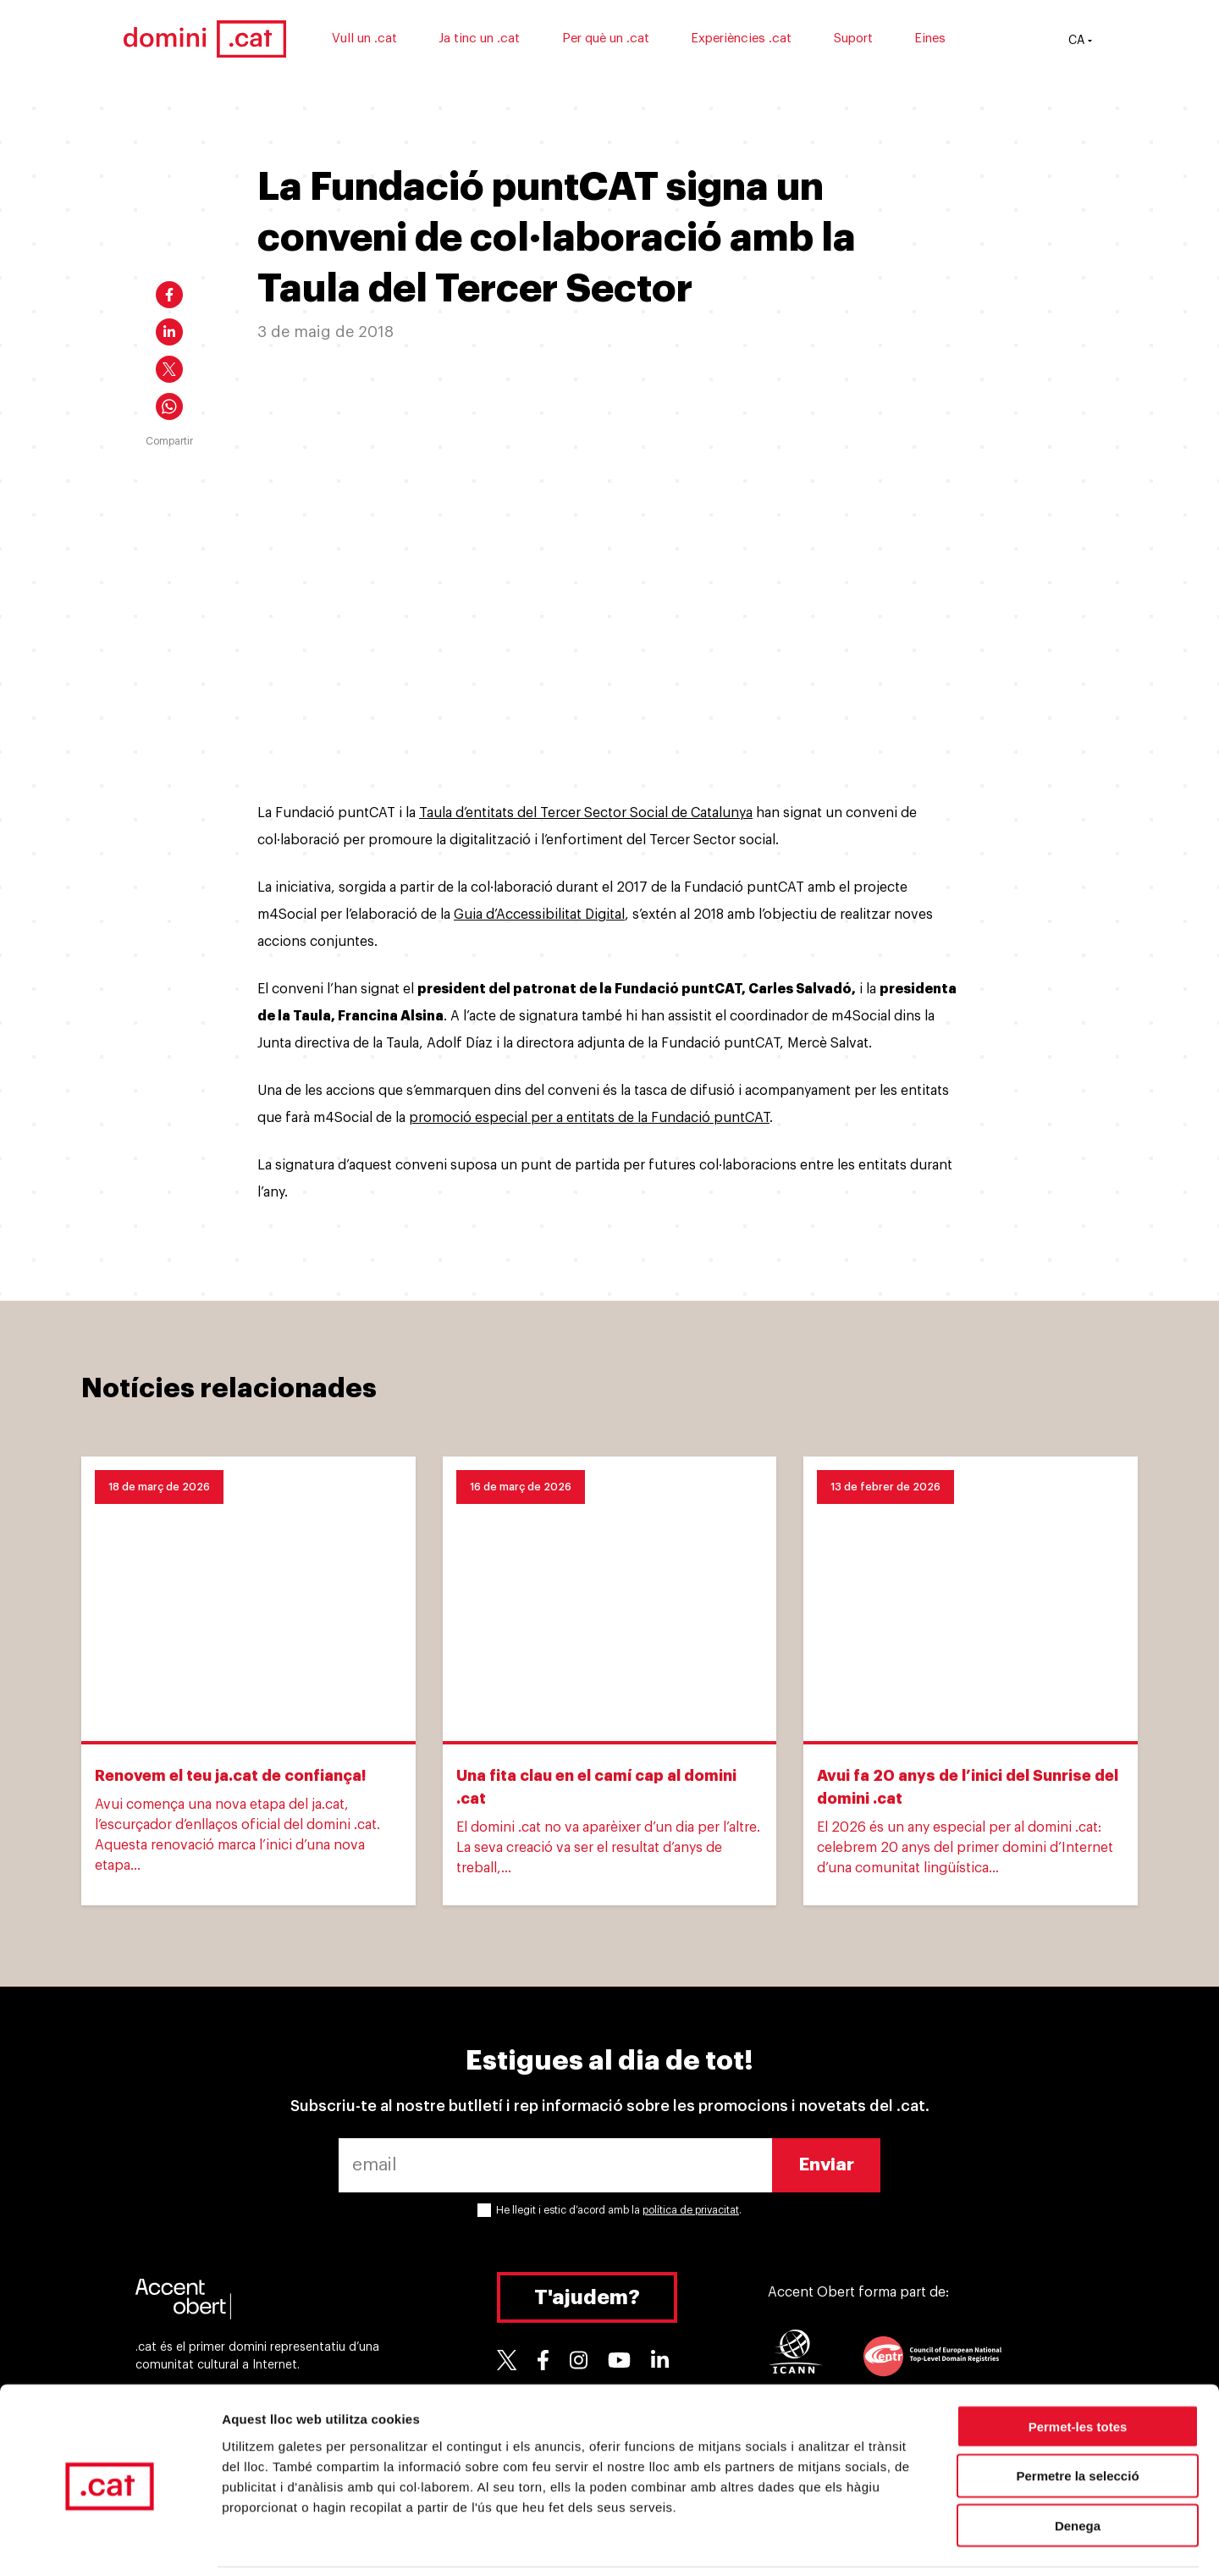  I want to click on política de privacitat, so click(691, 2210).